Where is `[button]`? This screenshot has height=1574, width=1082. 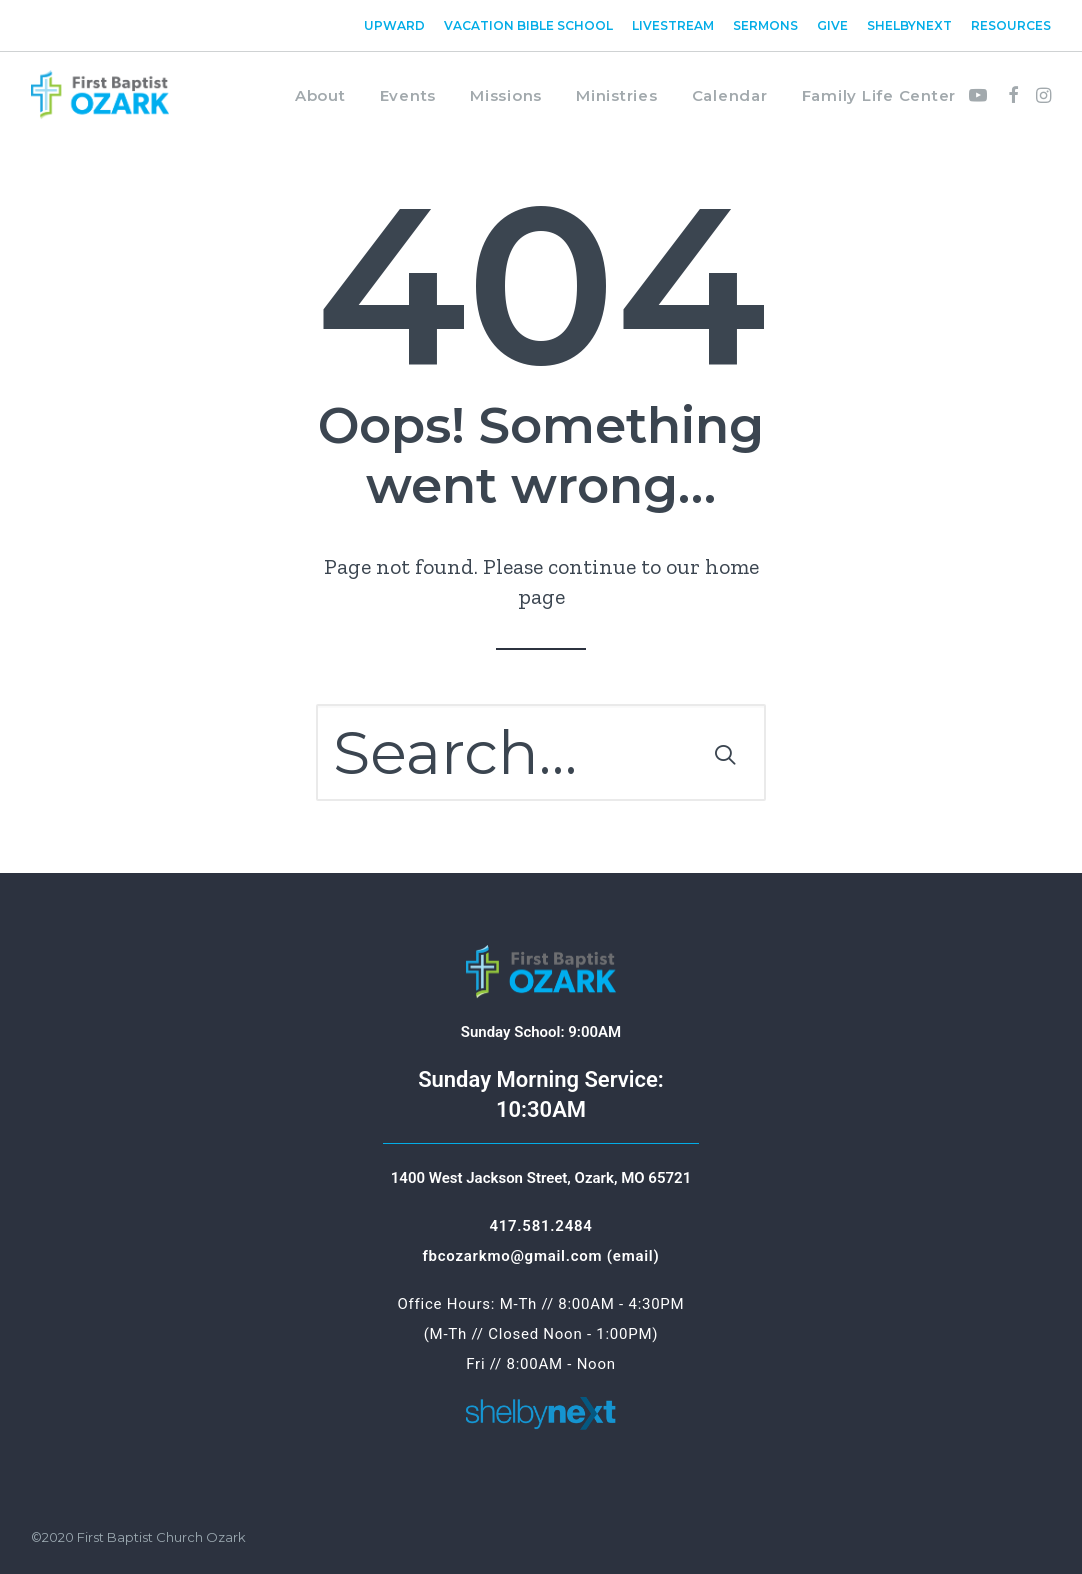 [button] is located at coordinates (981, 95).